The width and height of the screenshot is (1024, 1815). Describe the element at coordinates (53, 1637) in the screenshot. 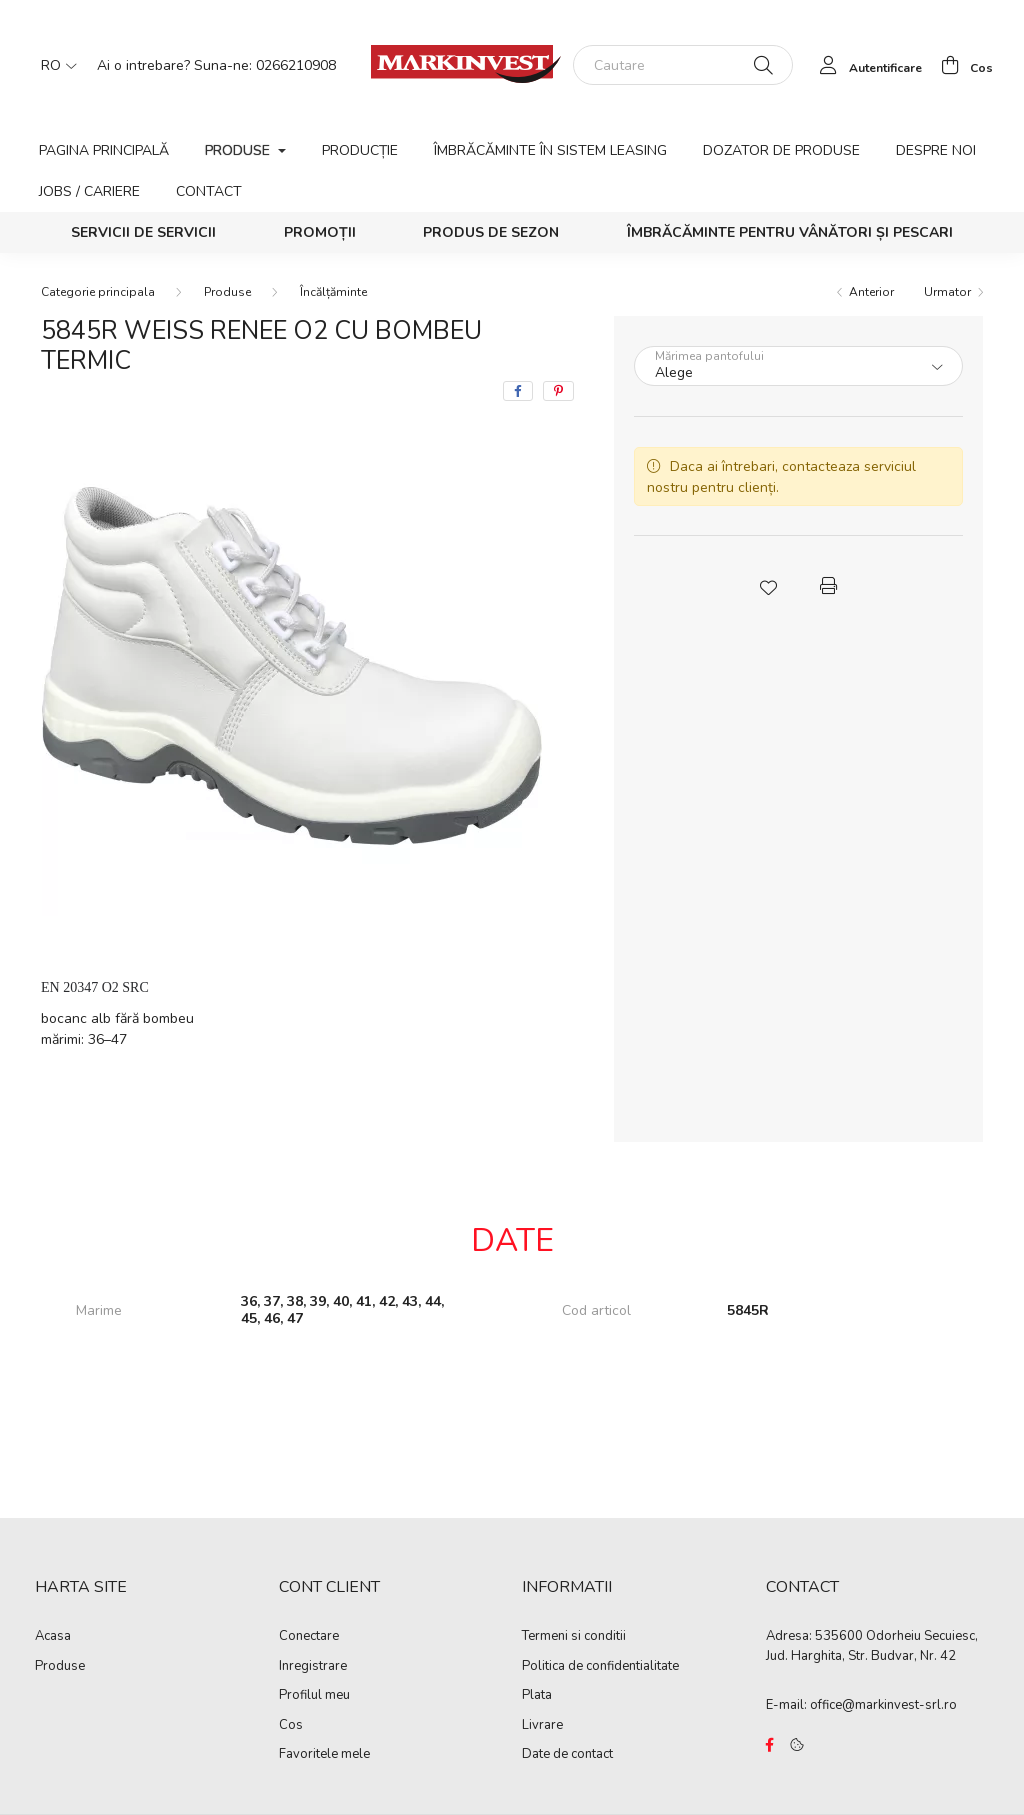

I see `Acasa` at that location.